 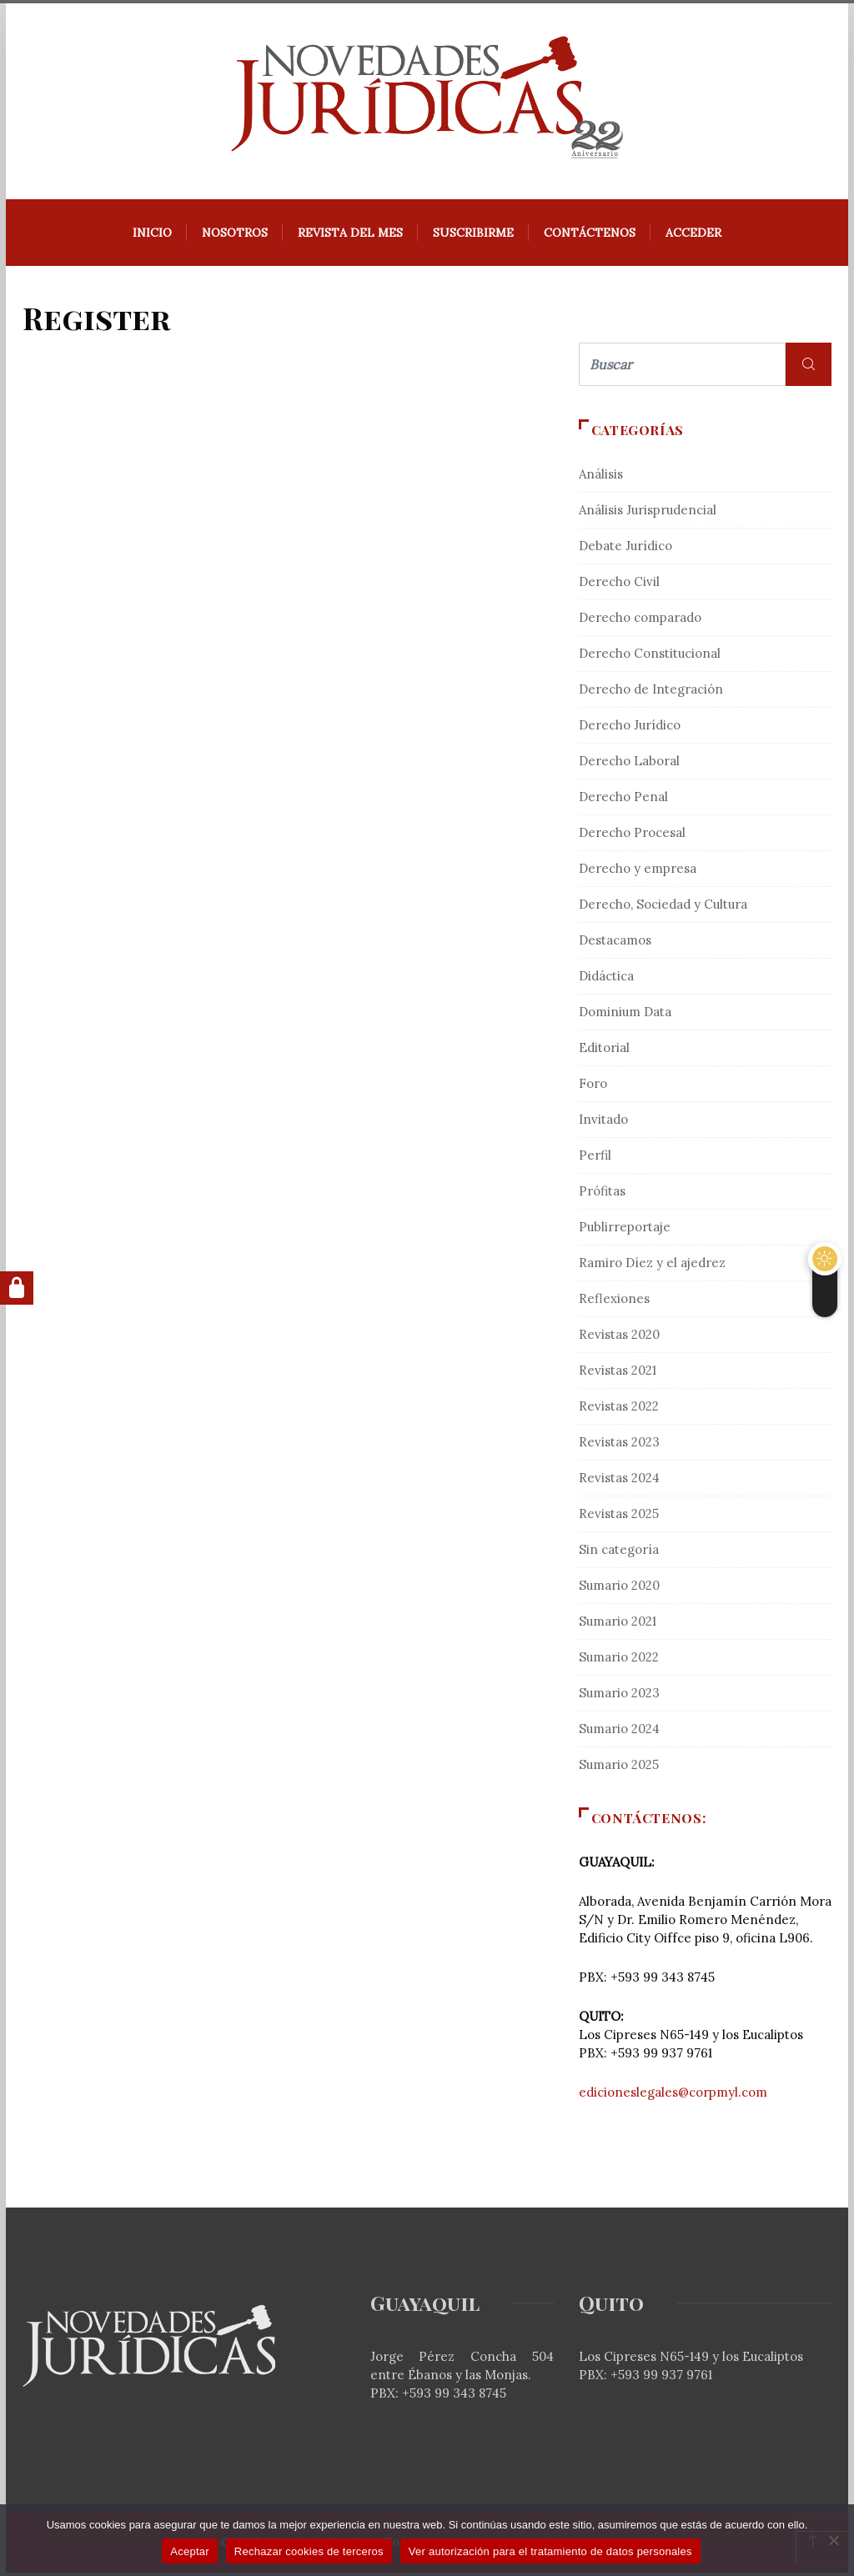 What do you see at coordinates (652, 1266) in the screenshot?
I see `Ramiro Díez y el ajedrez` at bounding box center [652, 1266].